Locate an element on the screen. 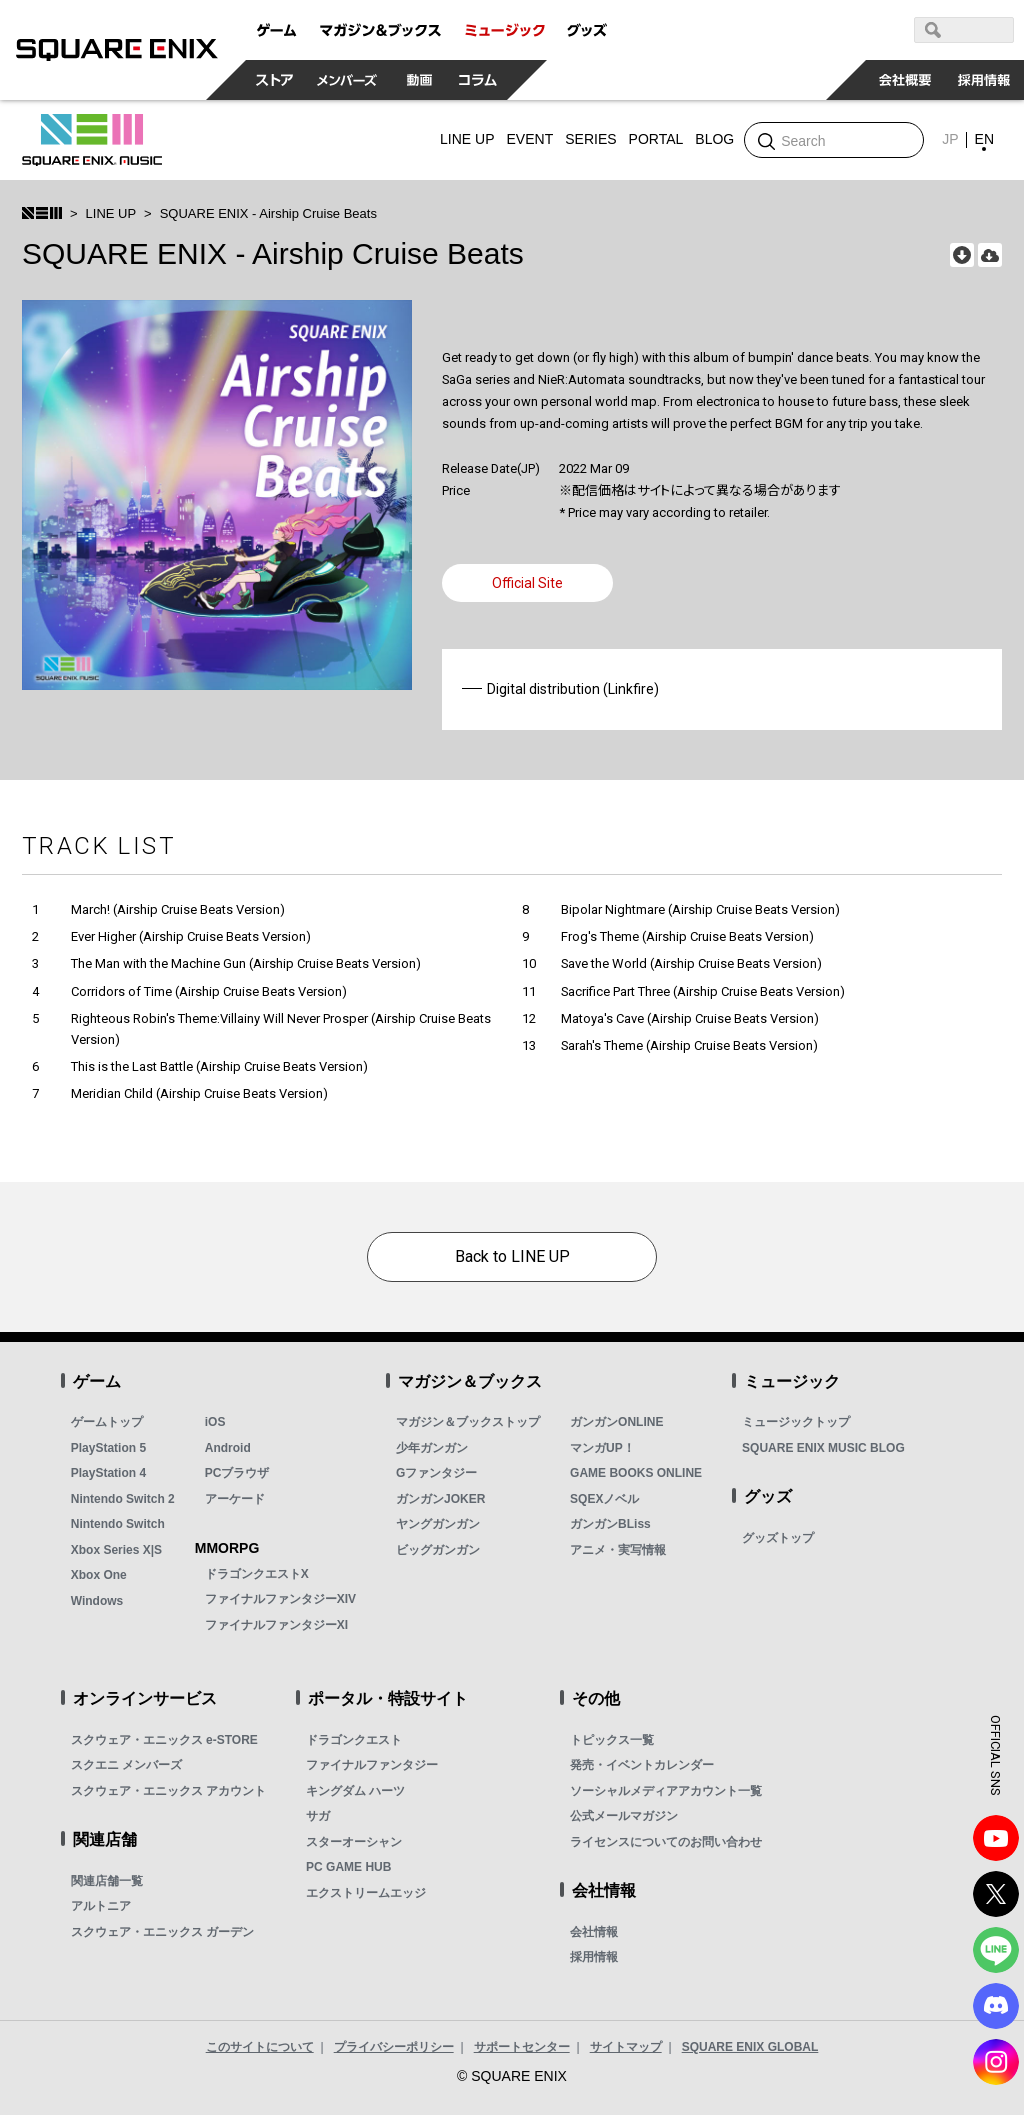 Image resolution: width=1024 pixels, height=2115 pixels. GAME BOOKS ONLINE is located at coordinates (636, 1473).